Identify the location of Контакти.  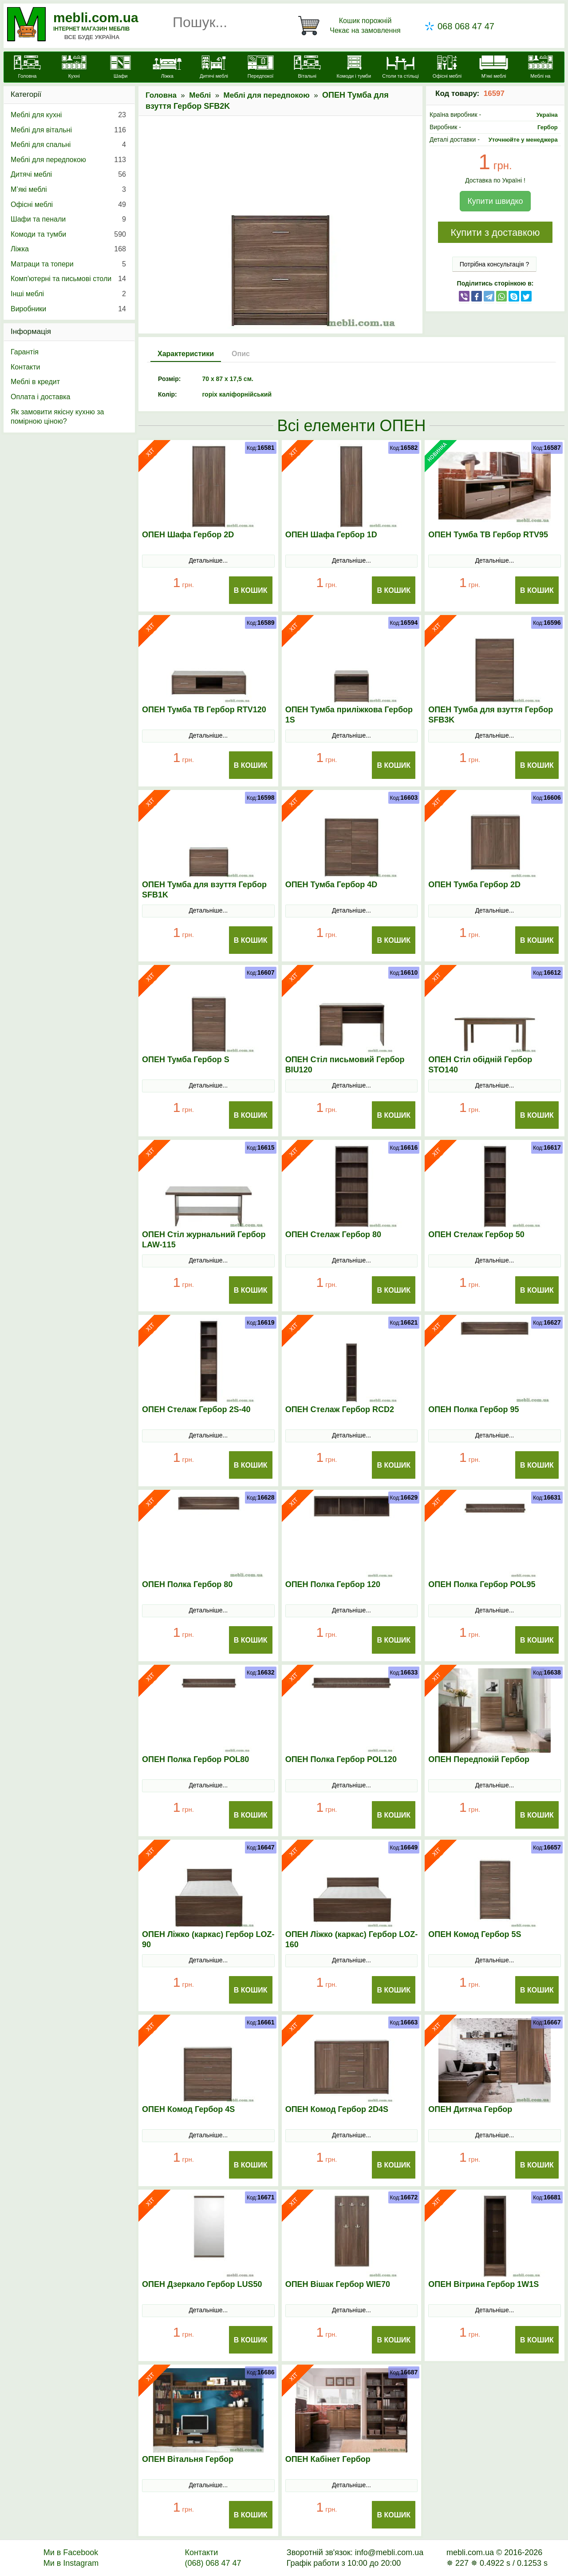
(25, 367).